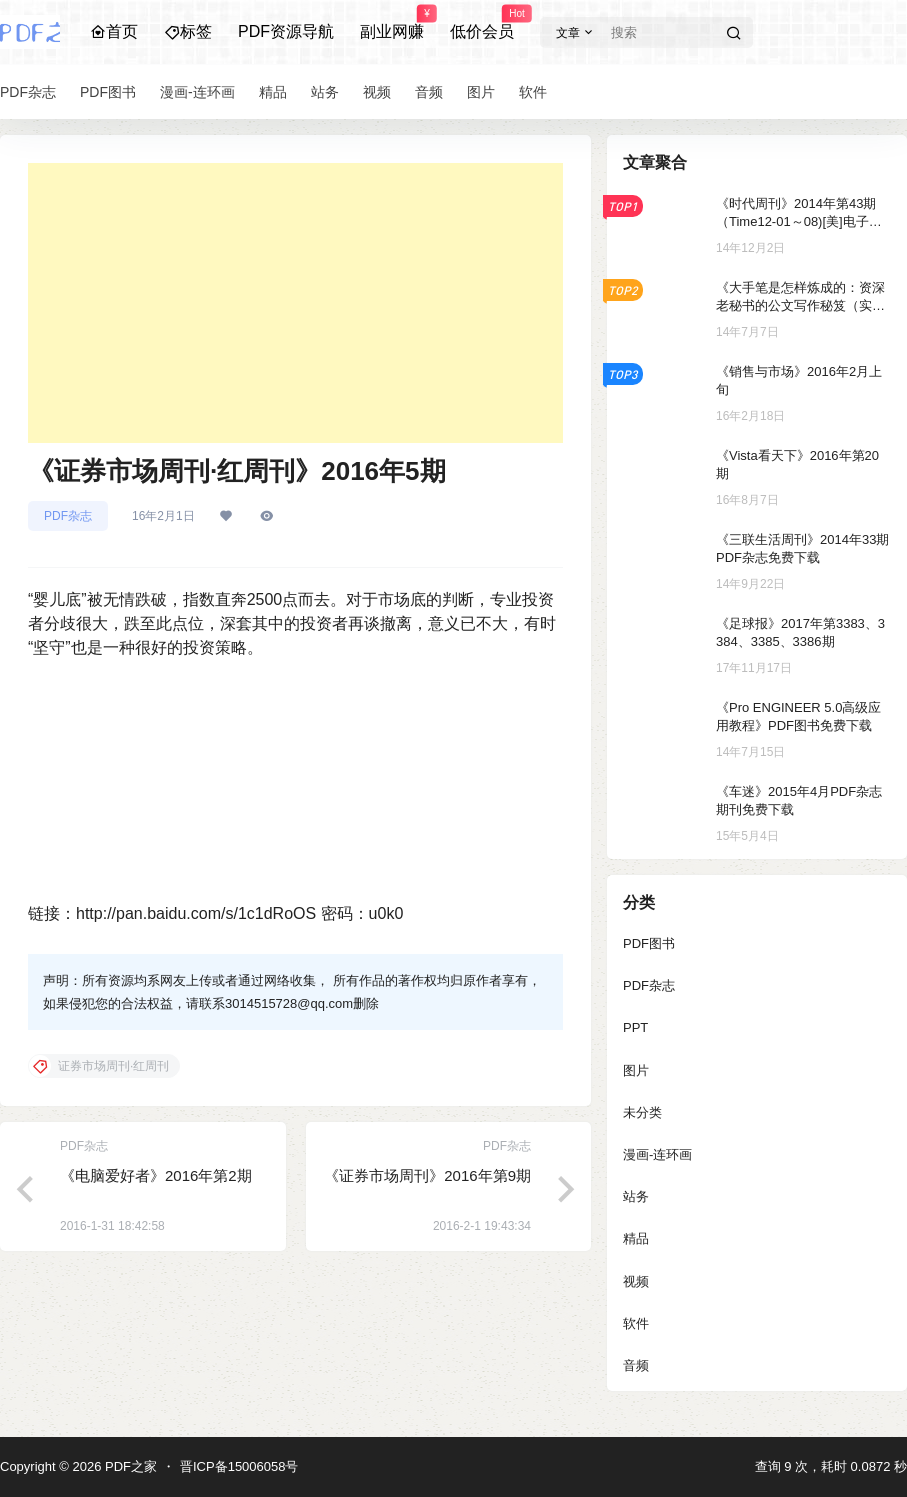  What do you see at coordinates (636, 1323) in the screenshot?
I see `软件` at bounding box center [636, 1323].